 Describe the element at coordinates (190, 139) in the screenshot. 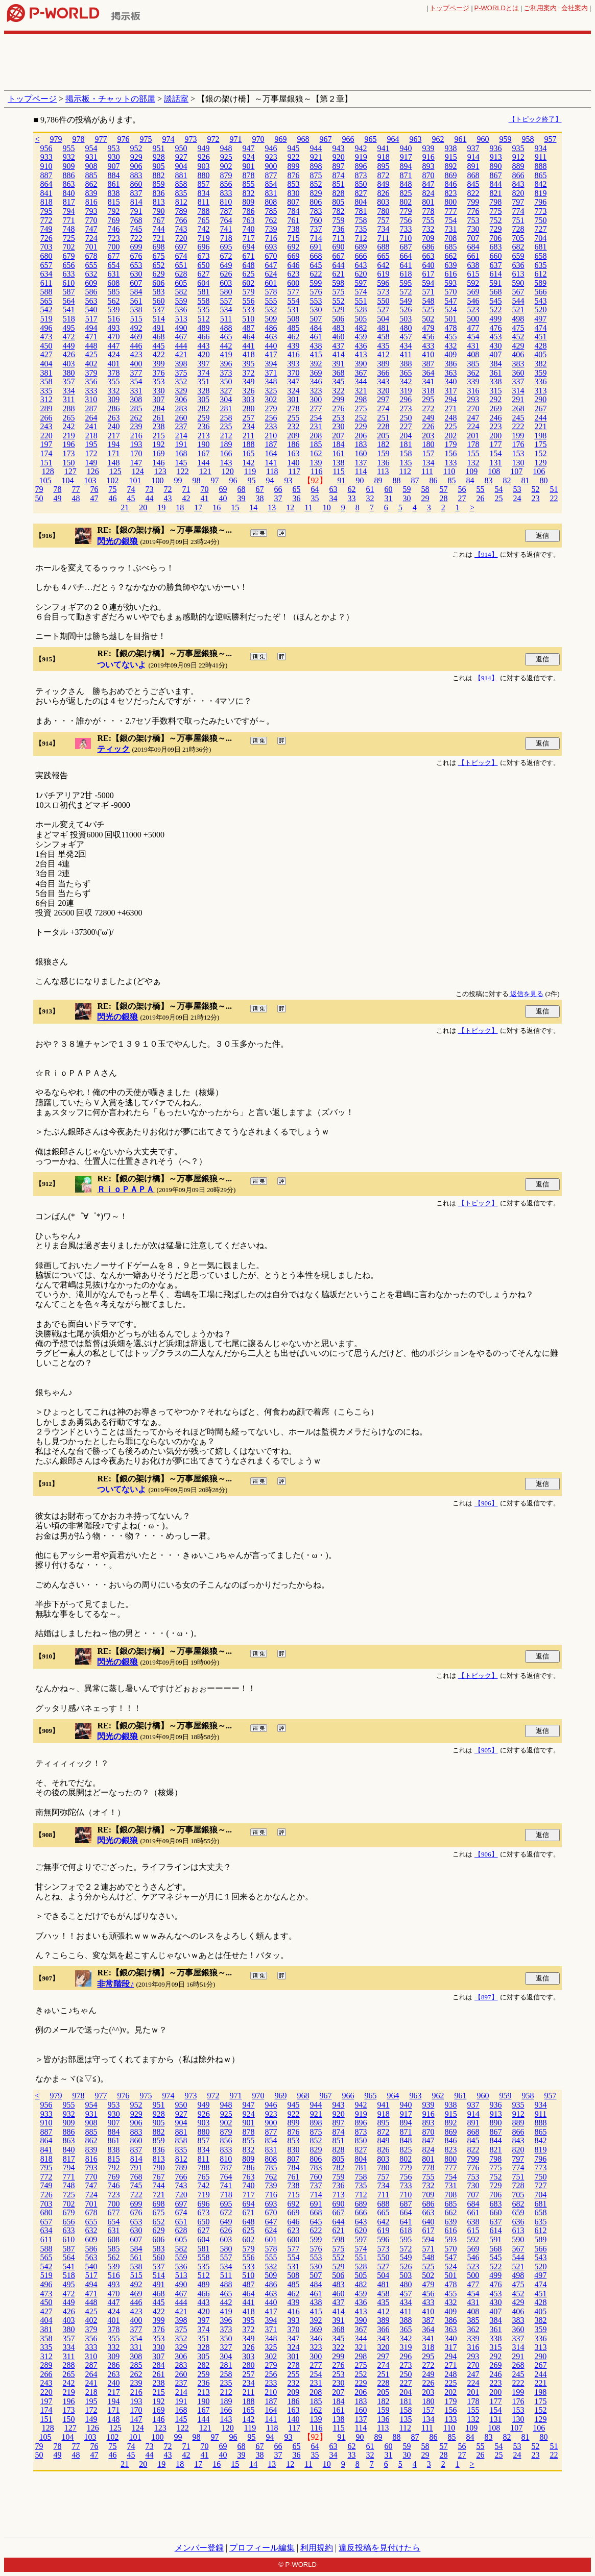

I see `973` at that location.